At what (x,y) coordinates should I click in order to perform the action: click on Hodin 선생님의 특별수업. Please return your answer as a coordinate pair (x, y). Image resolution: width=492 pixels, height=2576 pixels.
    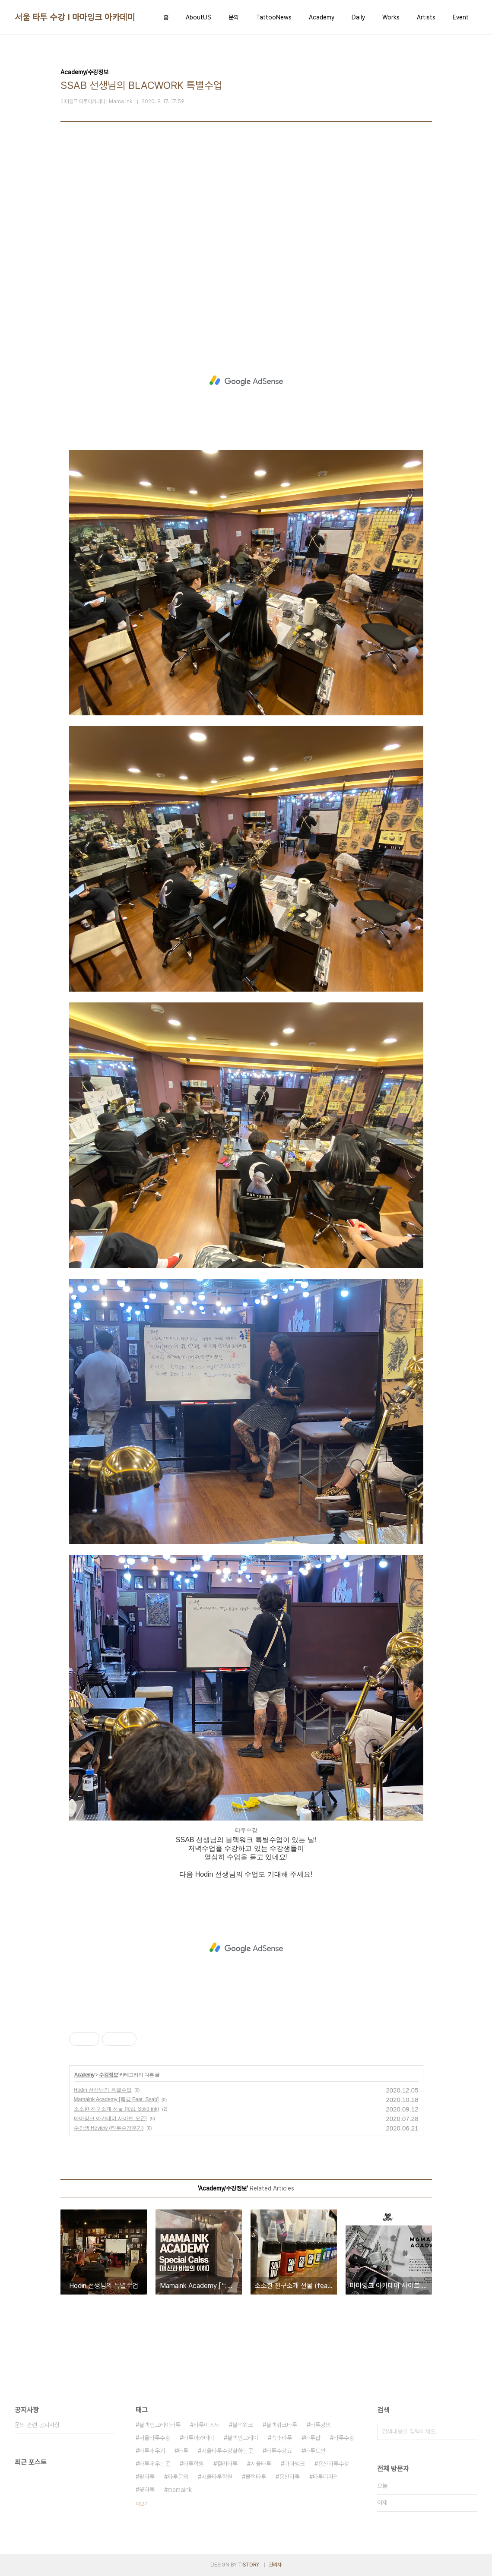
    Looking at the image, I should click on (103, 2090).